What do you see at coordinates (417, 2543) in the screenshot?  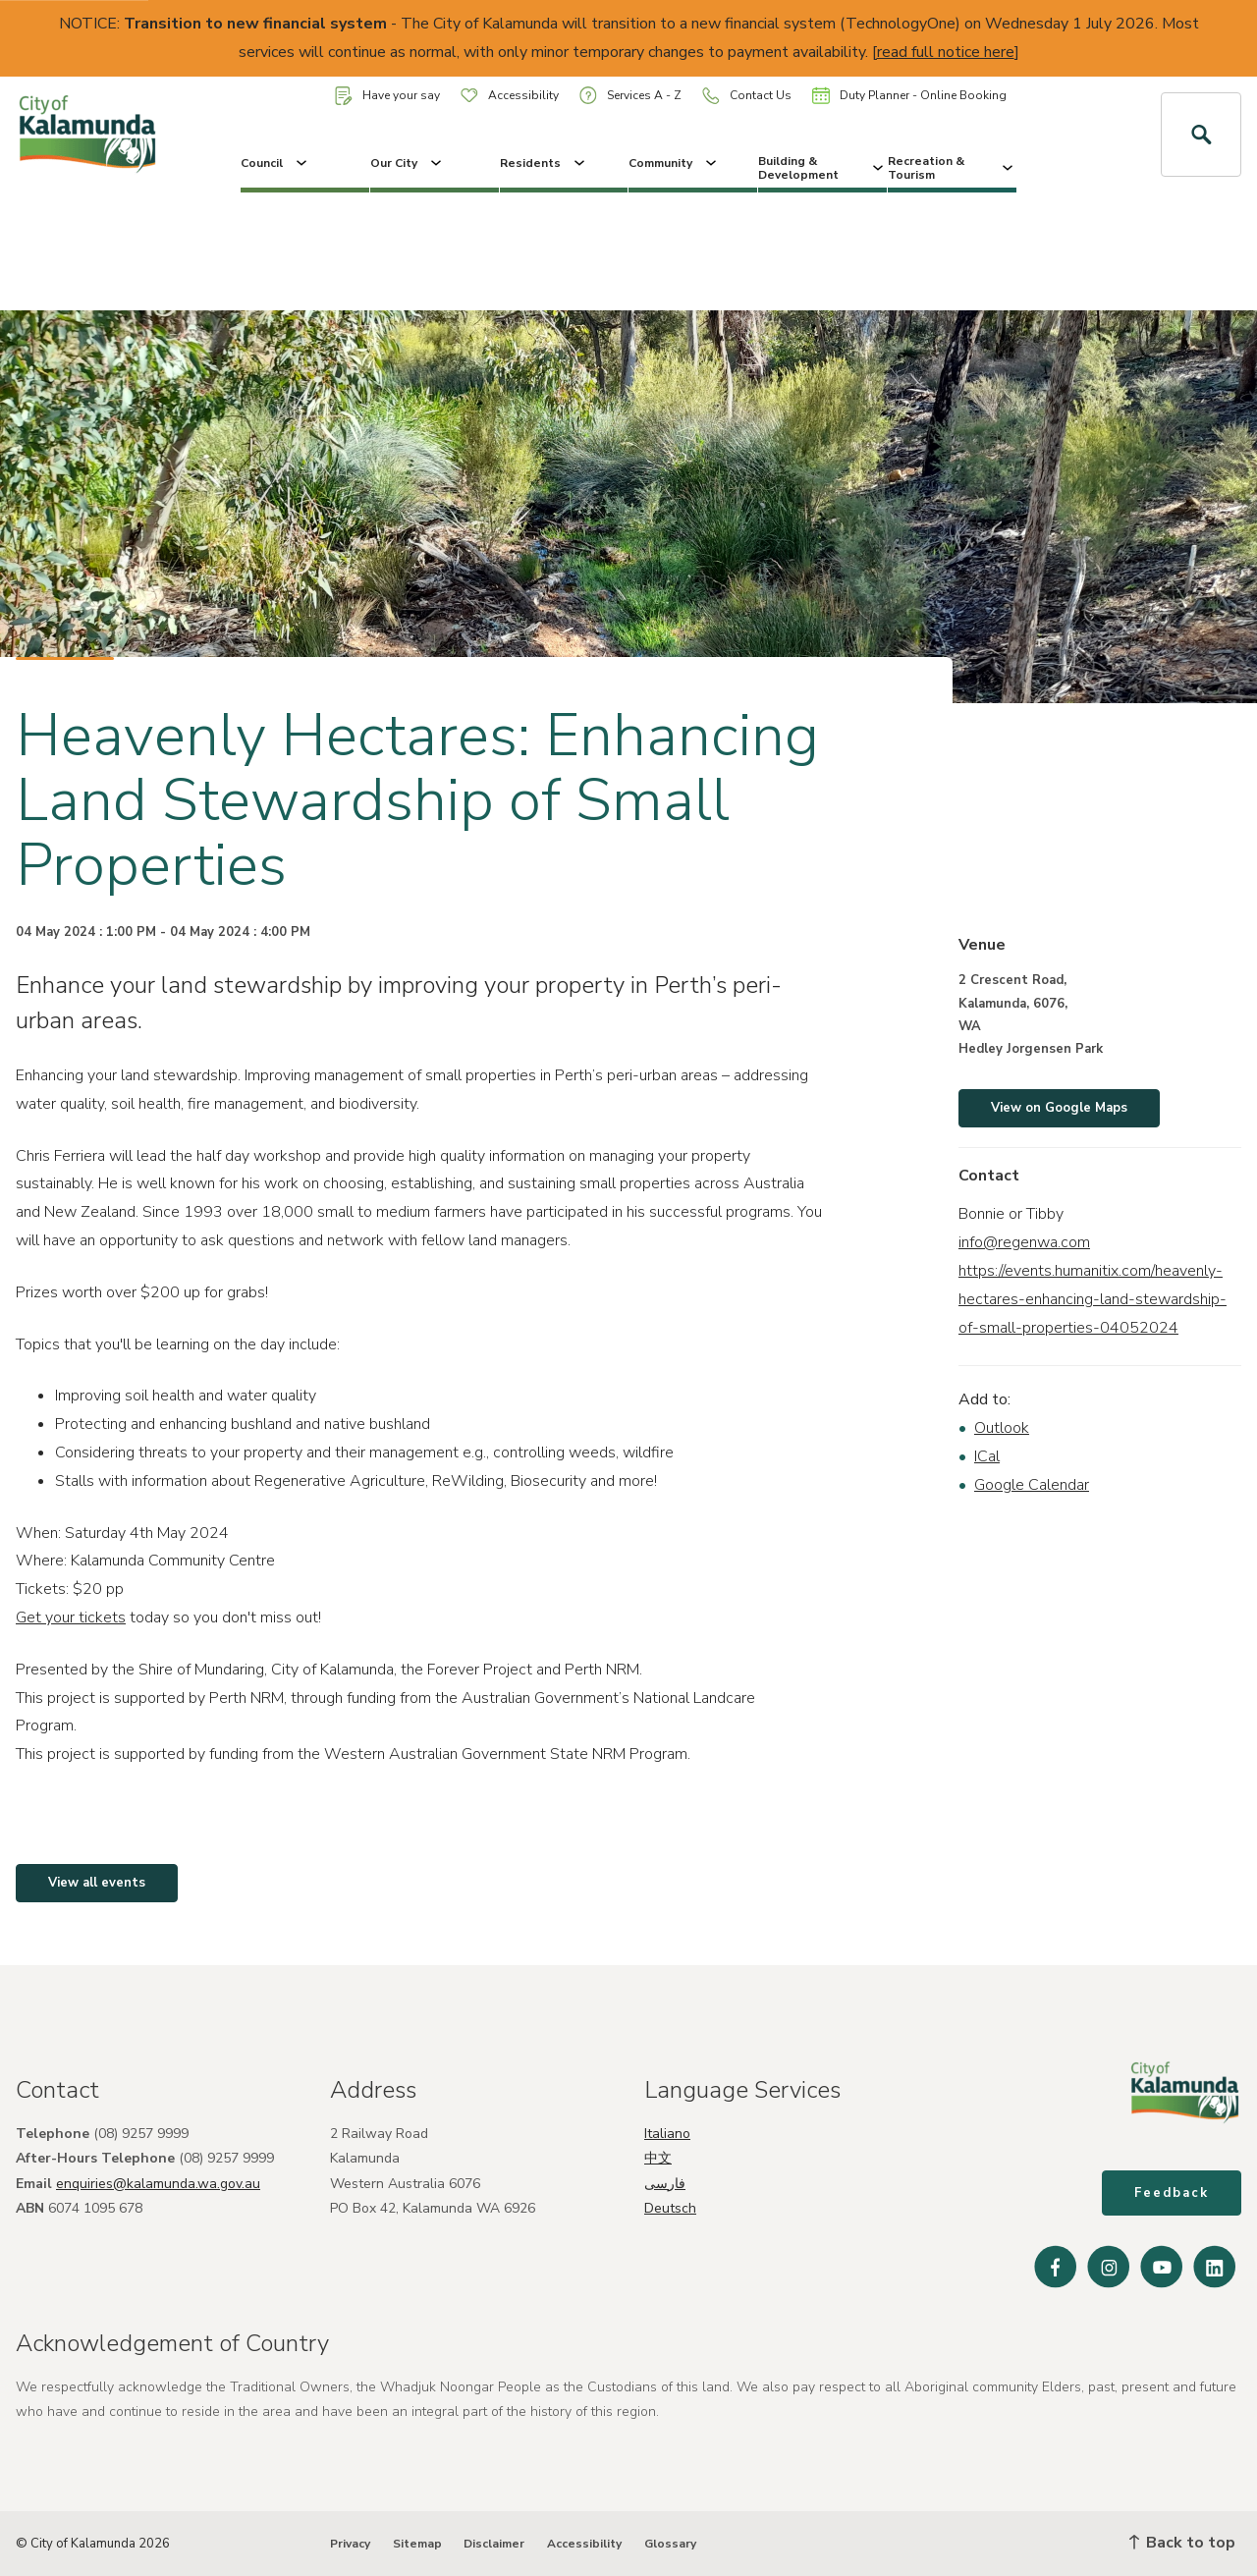 I see `Sitemap` at bounding box center [417, 2543].